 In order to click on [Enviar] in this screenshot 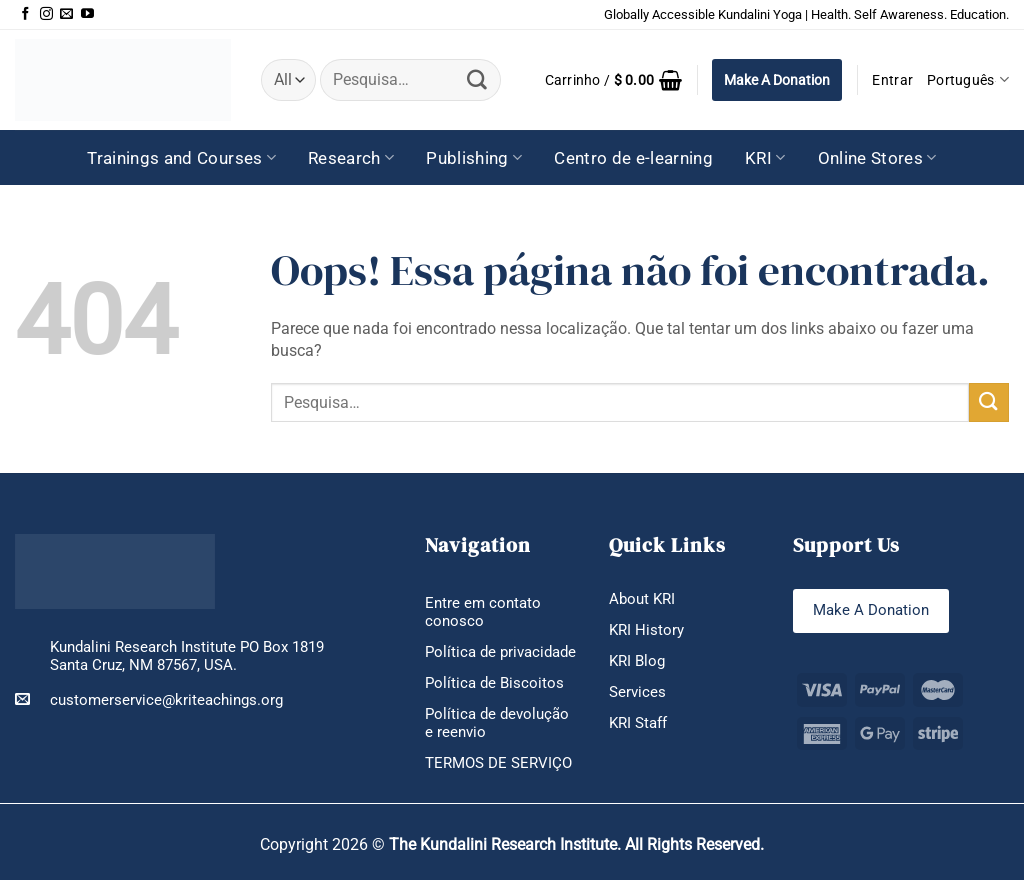, I will do `click(477, 80)`.